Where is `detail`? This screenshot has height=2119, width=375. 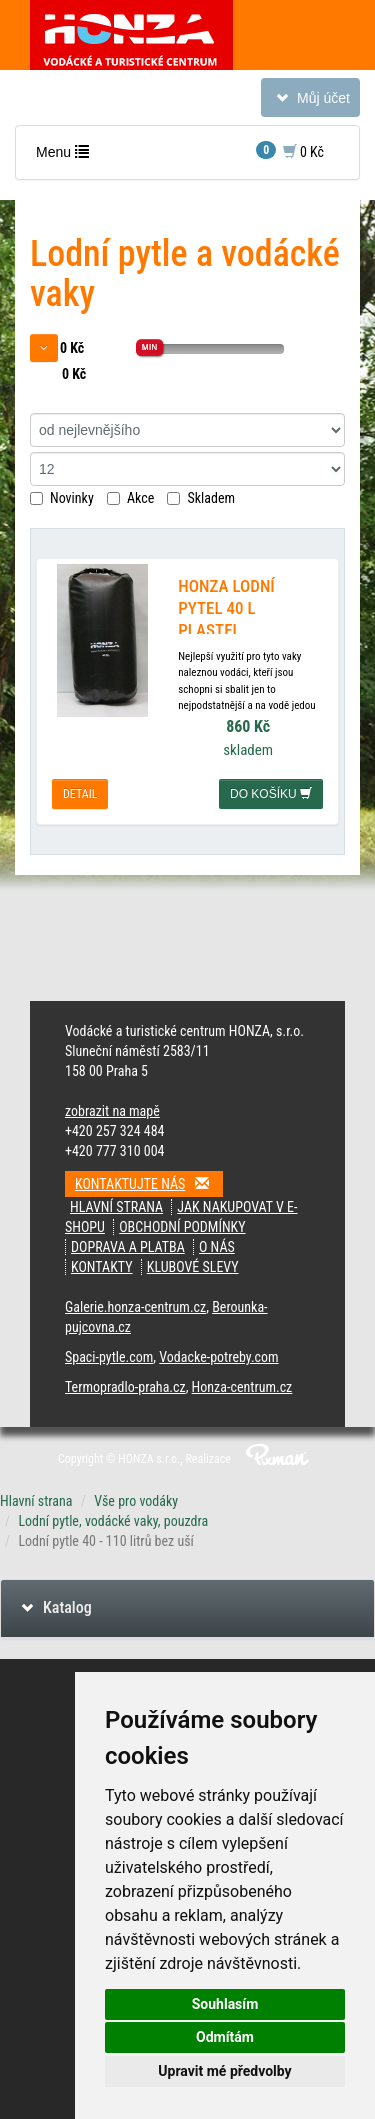
detail is located at coordinates (80, 794).